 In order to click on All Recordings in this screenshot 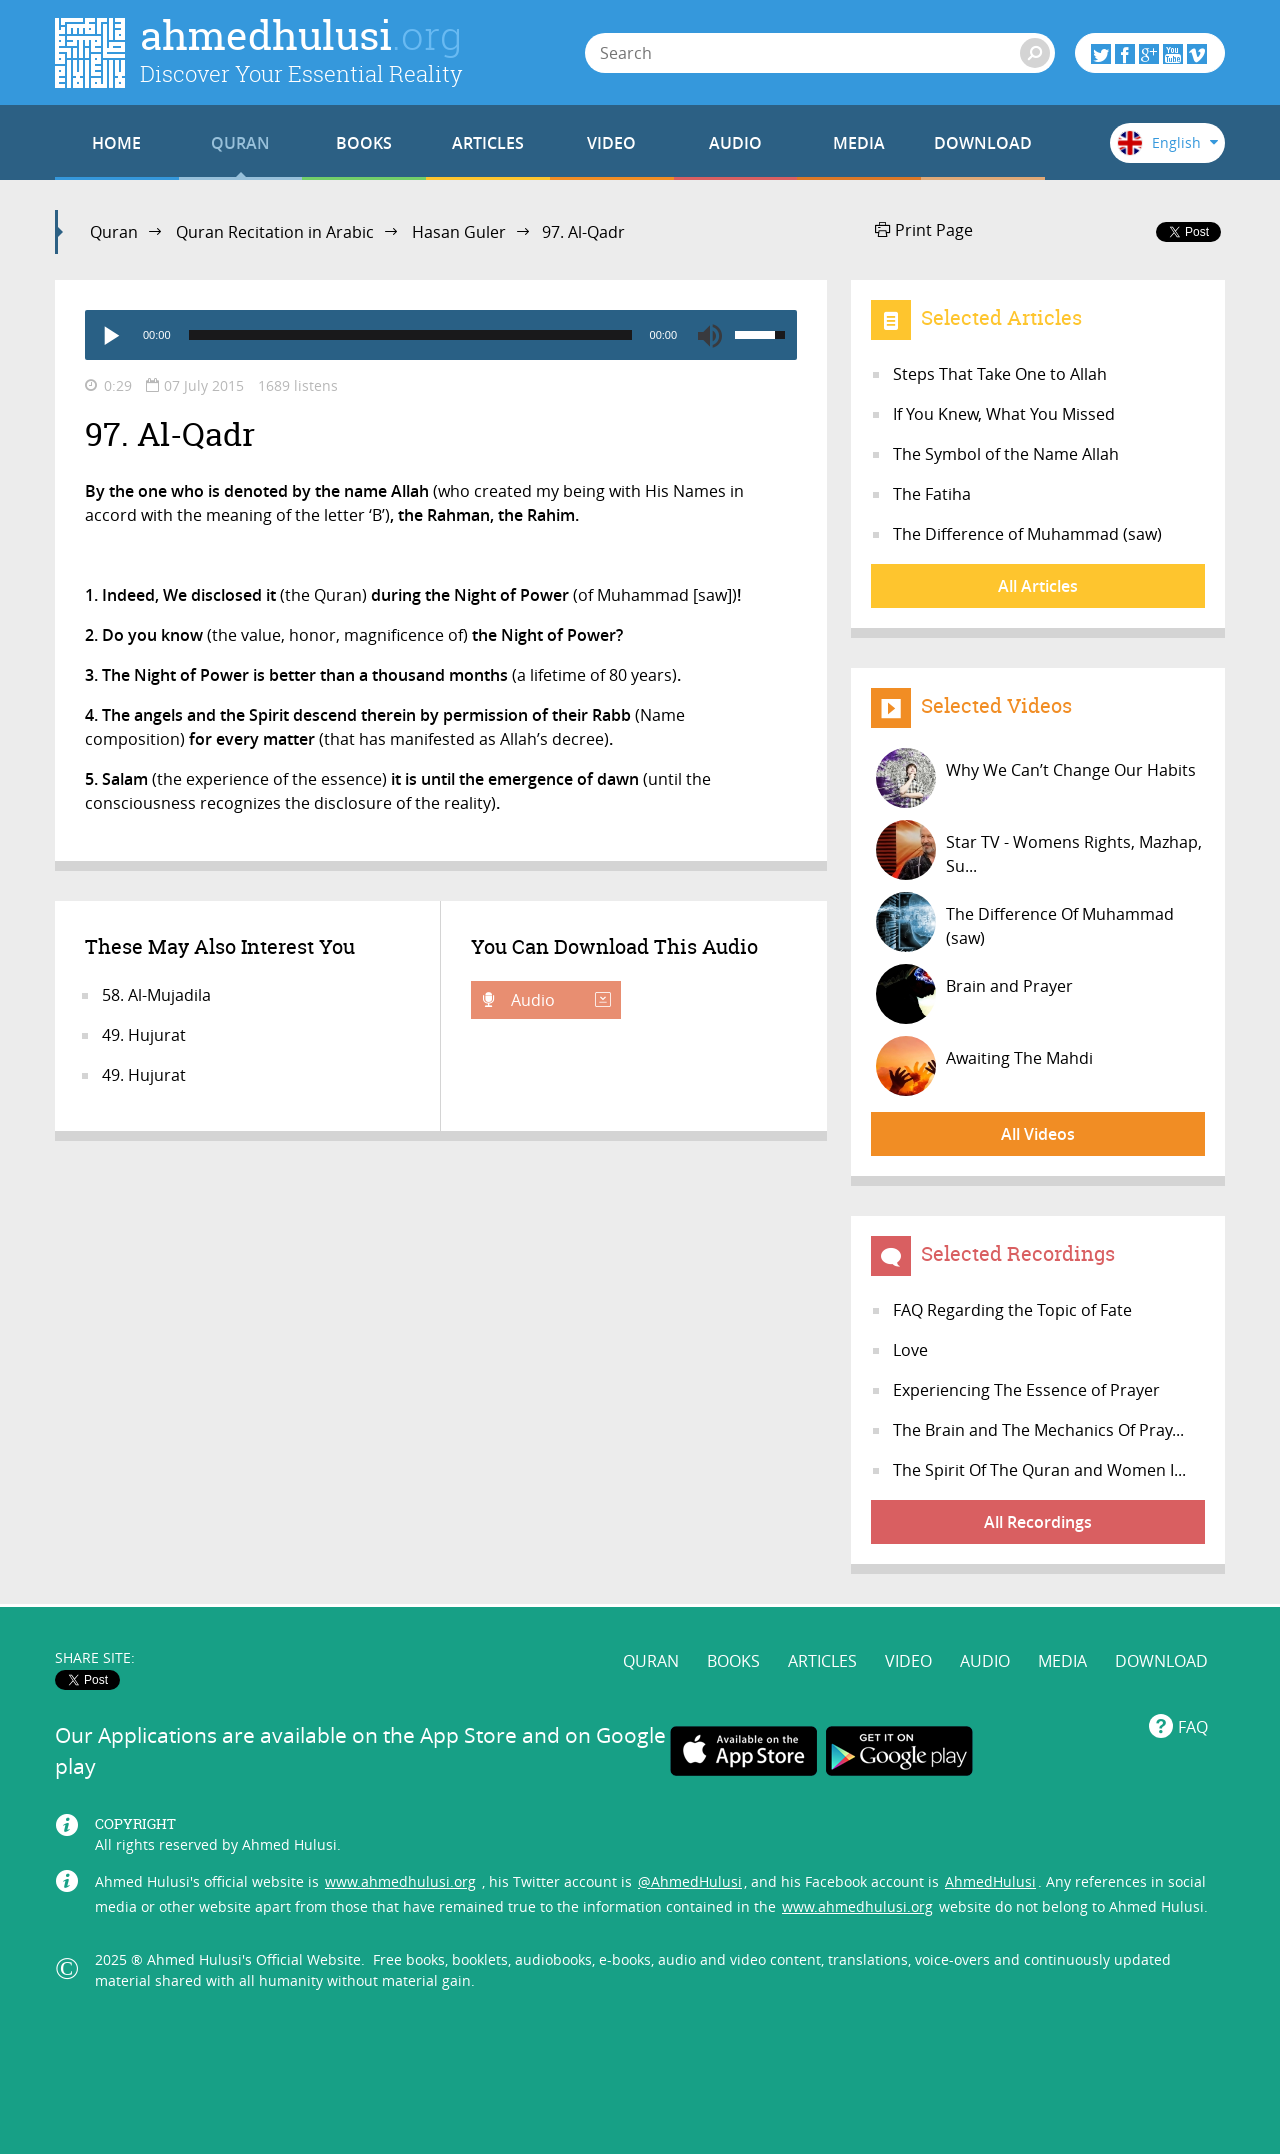, I will do `click(1038, 1522)`.